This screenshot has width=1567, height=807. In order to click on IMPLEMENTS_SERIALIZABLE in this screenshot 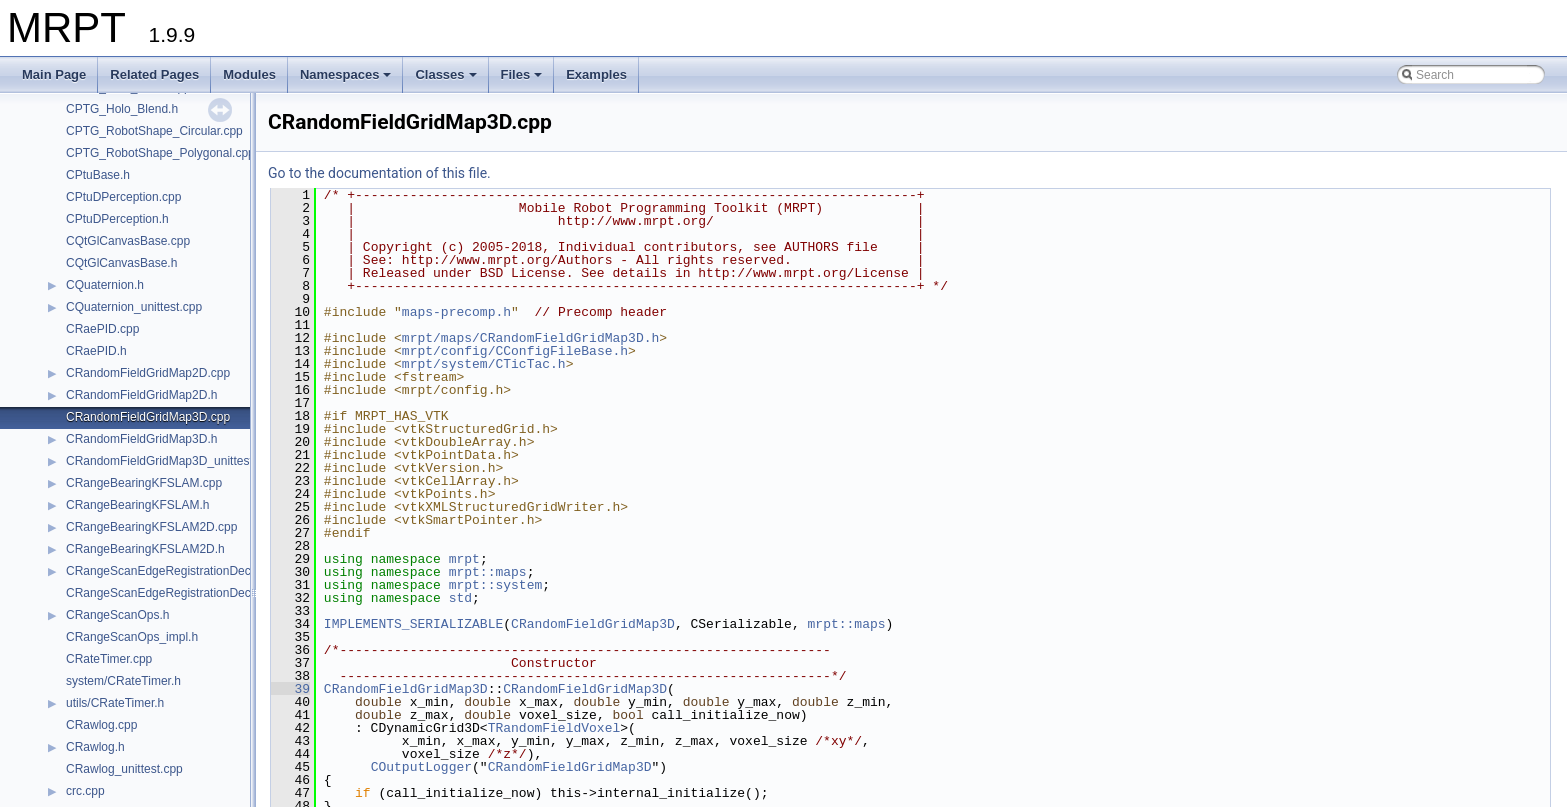, I will do `click(413, 624)`.